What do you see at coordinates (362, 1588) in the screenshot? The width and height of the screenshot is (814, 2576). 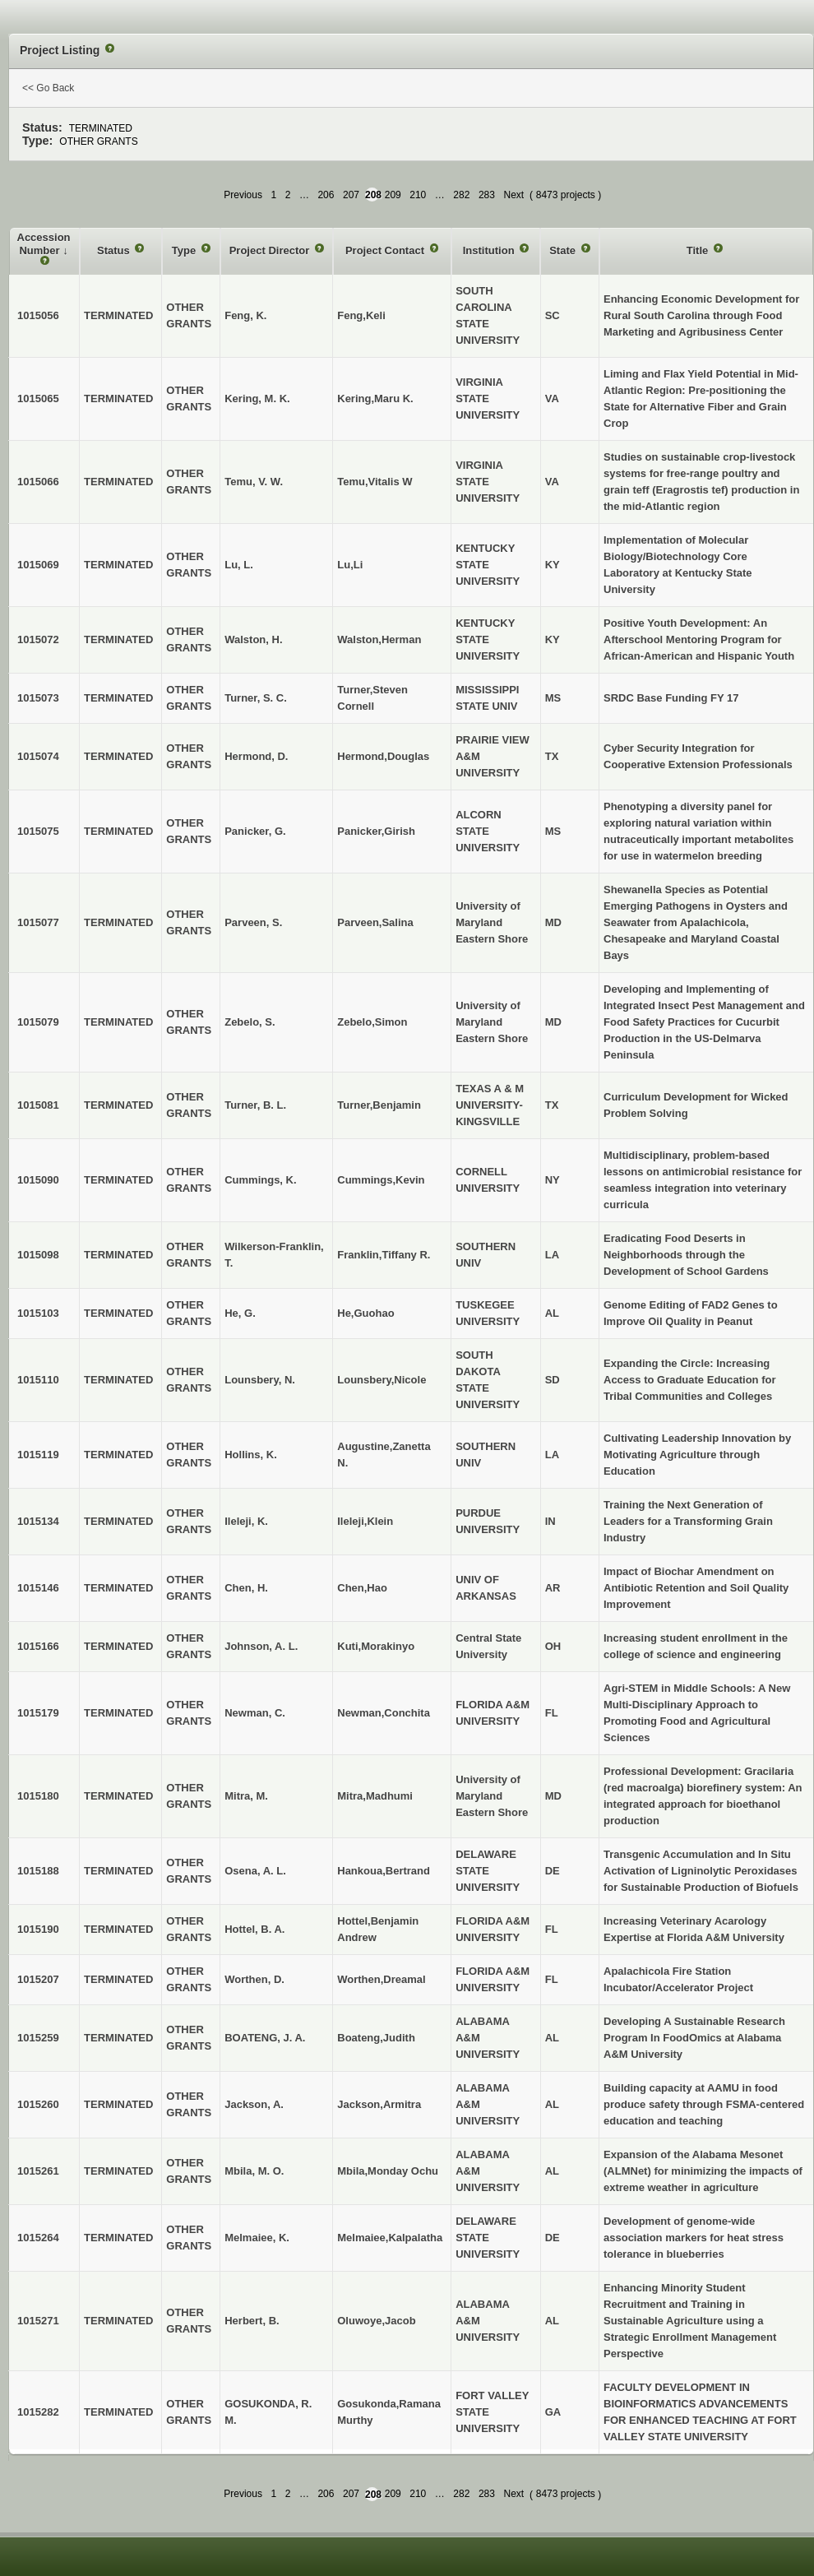 I see `Chen,Hao` at bounding box center [362, 1588].